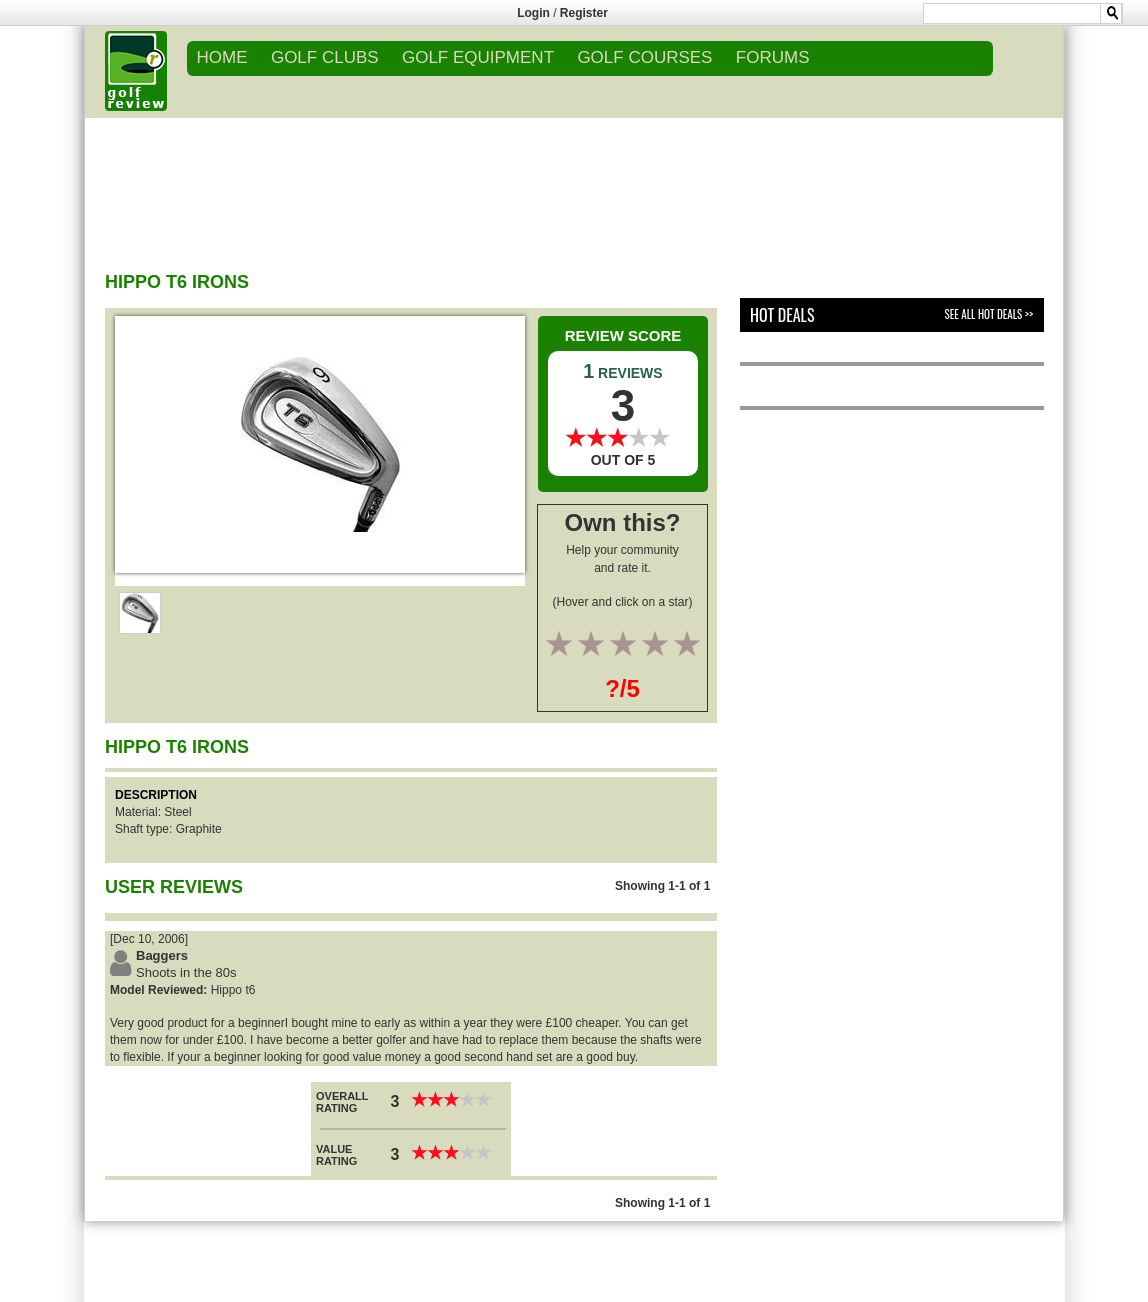  What do you see at coordinates (478, 57) in the screenshot?
I see `GOLF EQUIPMENT` at bounding box center [478, 57].